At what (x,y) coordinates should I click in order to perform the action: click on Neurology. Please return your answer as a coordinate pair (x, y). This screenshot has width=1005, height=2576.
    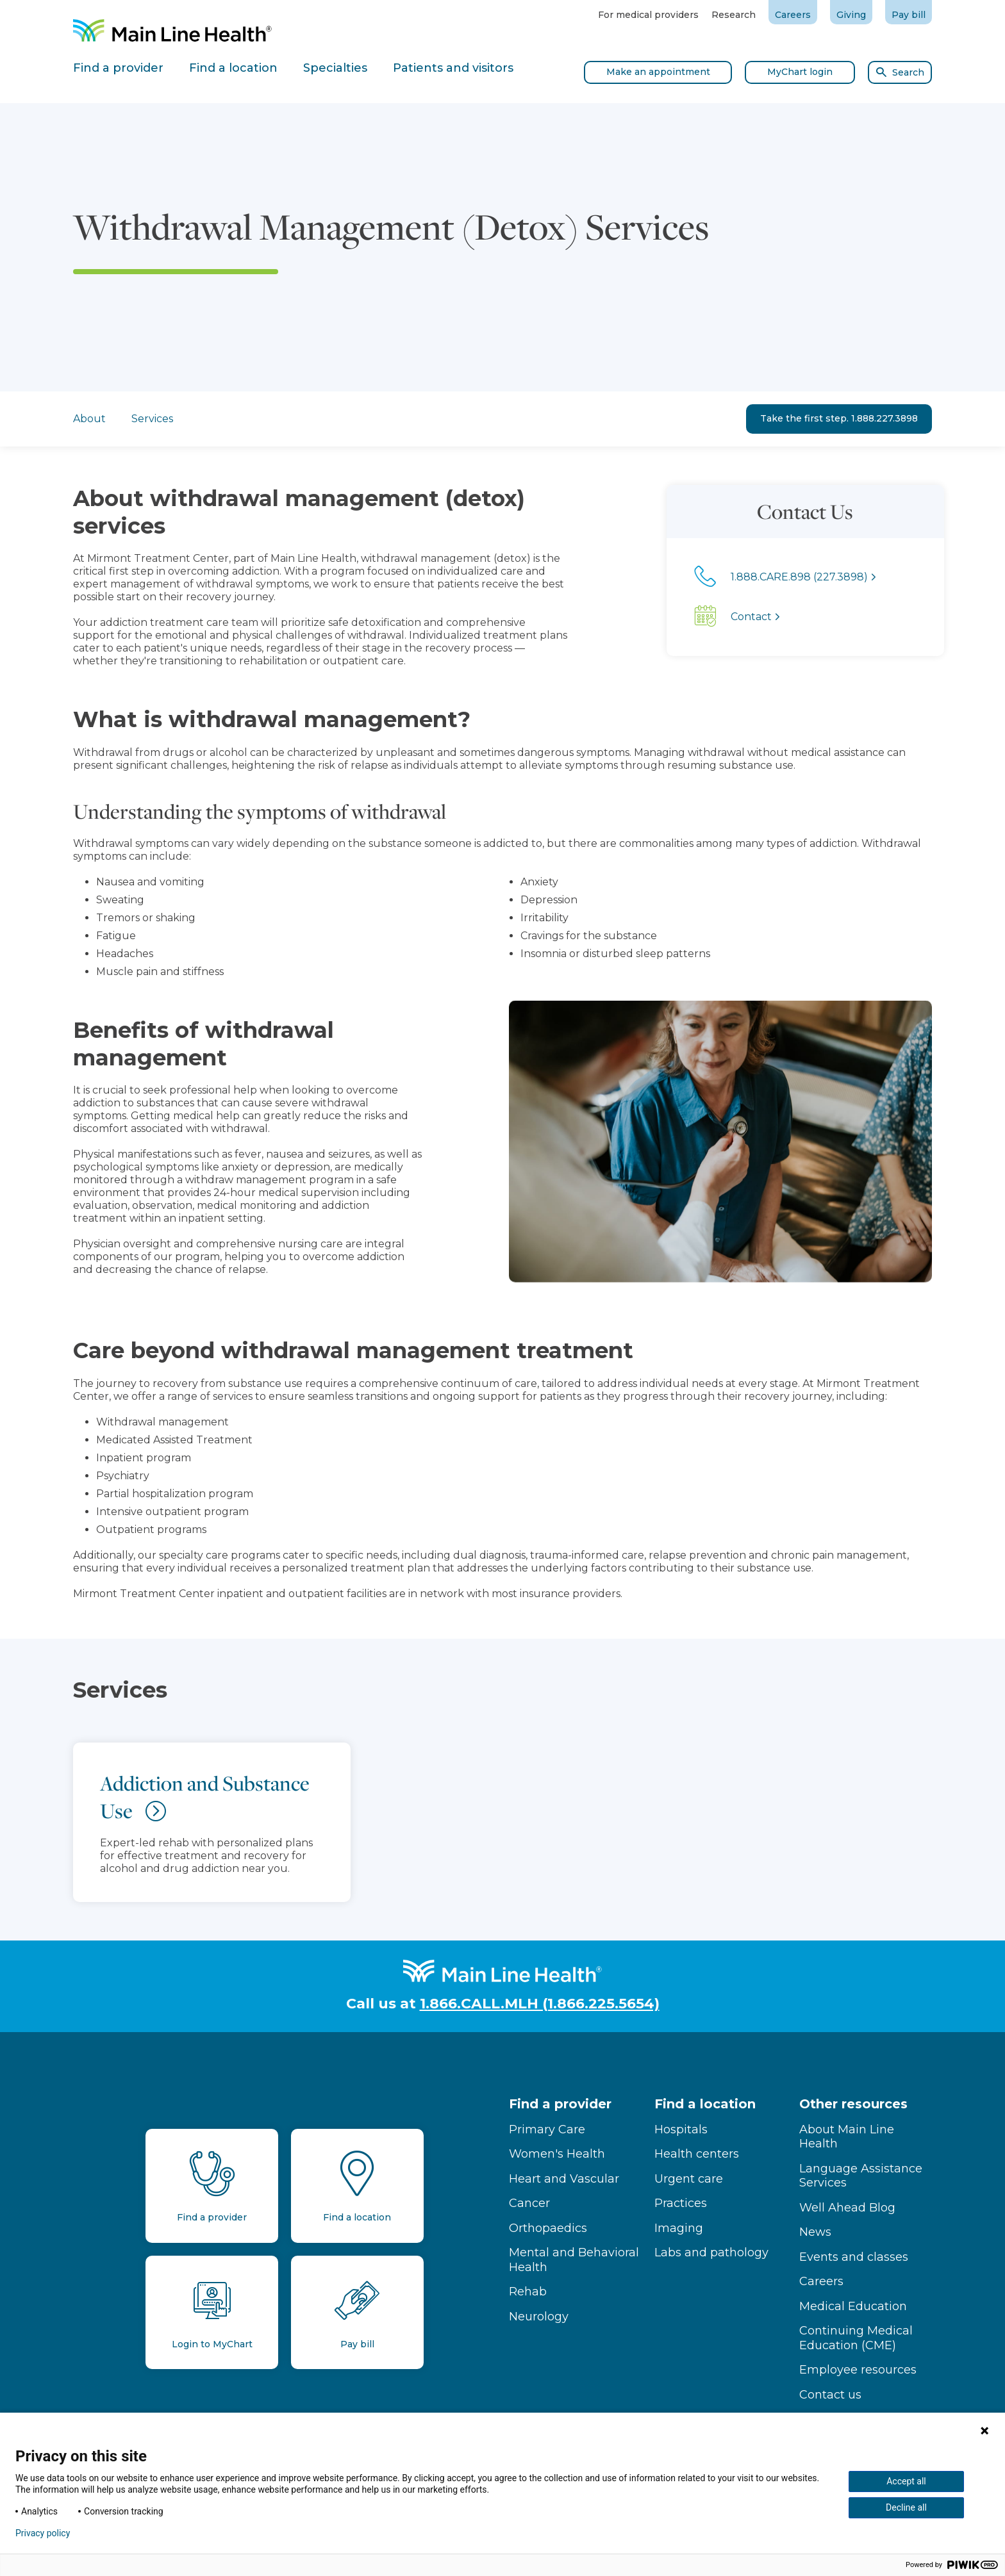
    Looking at the image, I should click on (539, 2316).